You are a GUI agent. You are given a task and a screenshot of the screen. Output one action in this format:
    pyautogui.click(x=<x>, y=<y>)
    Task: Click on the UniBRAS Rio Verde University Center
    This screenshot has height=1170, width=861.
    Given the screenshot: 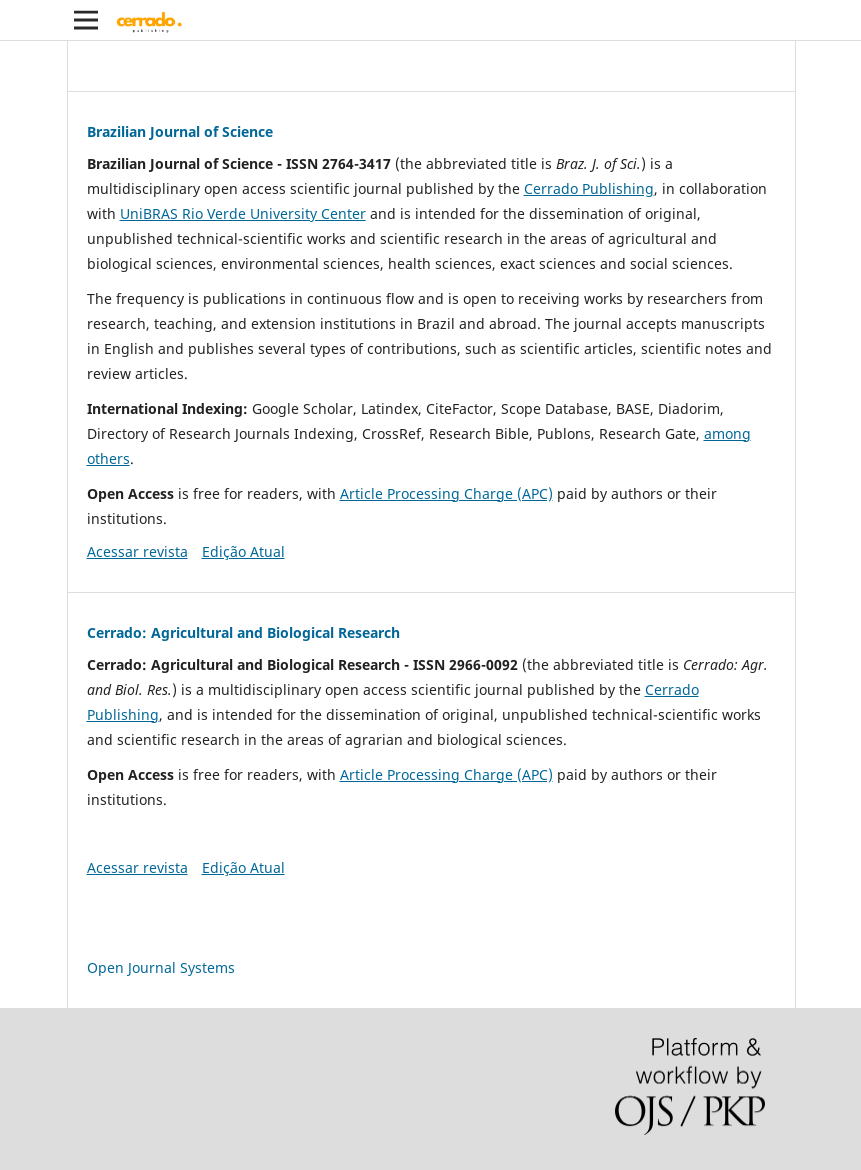 What is the action you would take?
    pyautogui.click(x=243, y=213)
    